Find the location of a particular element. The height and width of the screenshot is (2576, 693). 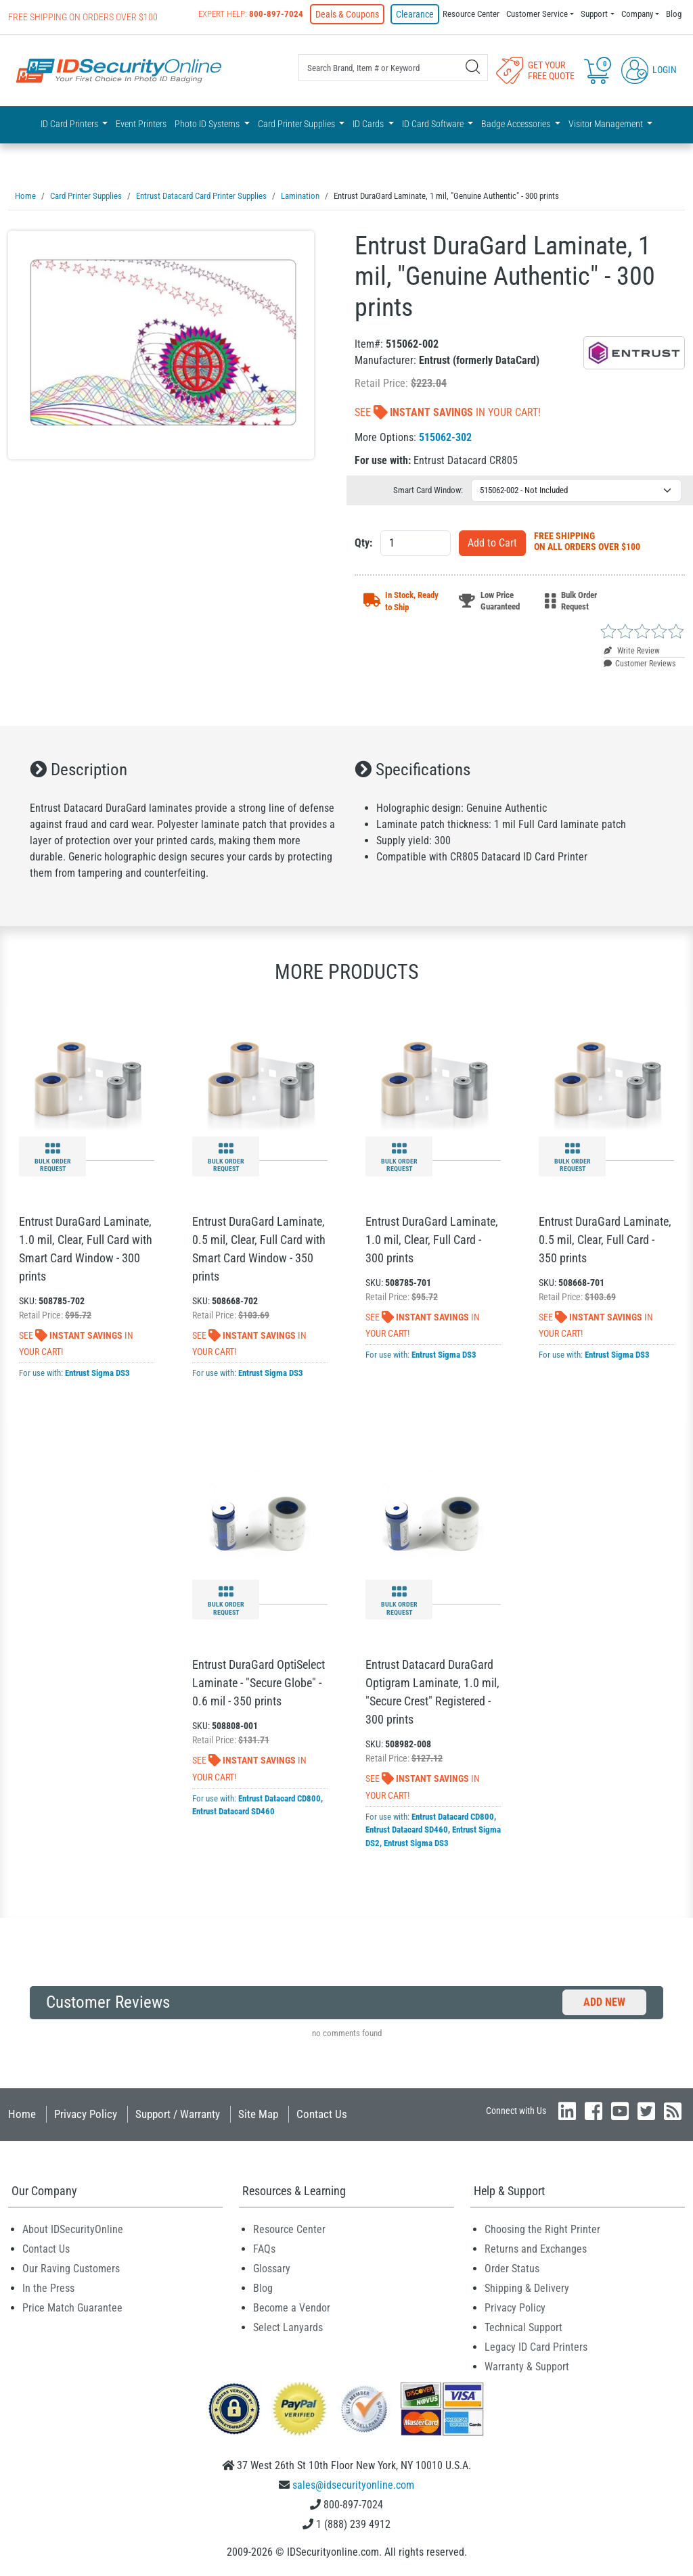

FAQs is located at coordinates (264, 2246).